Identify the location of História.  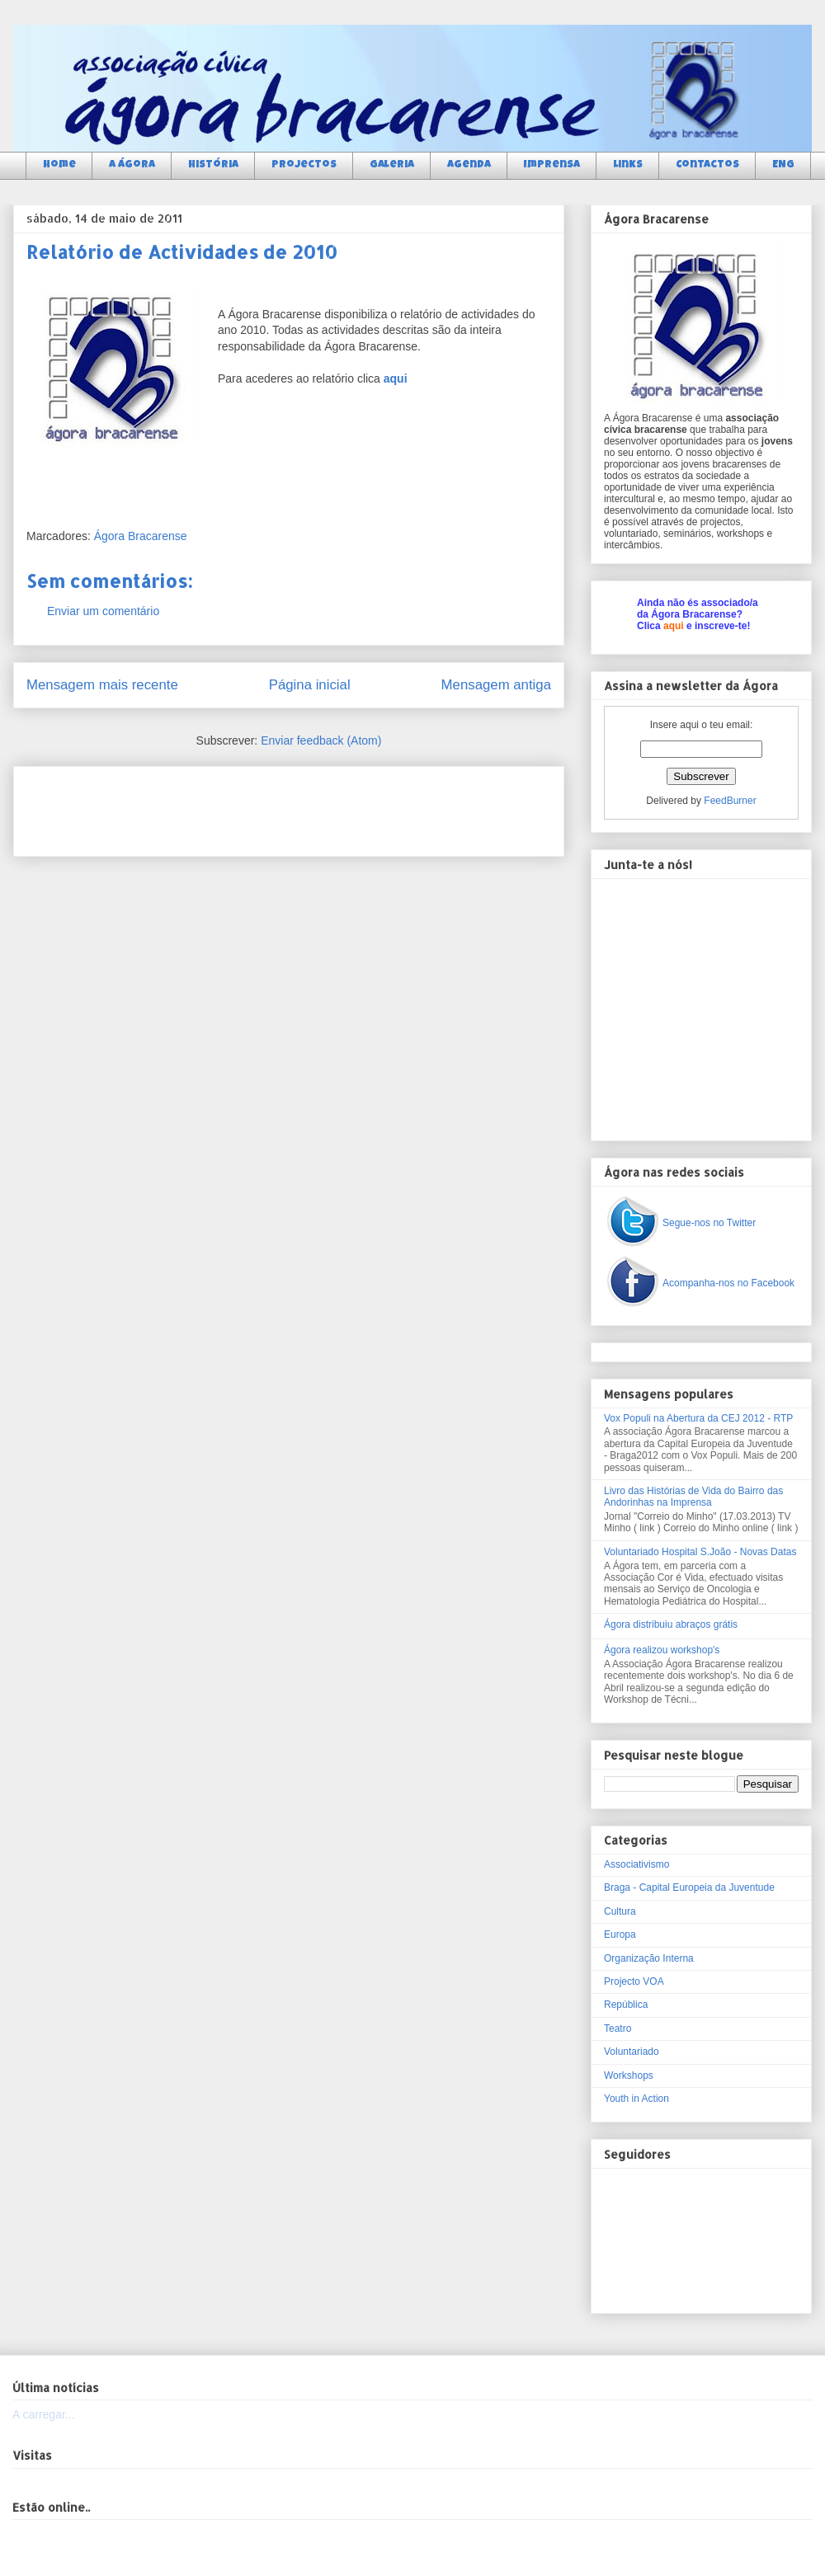
(213, 165).